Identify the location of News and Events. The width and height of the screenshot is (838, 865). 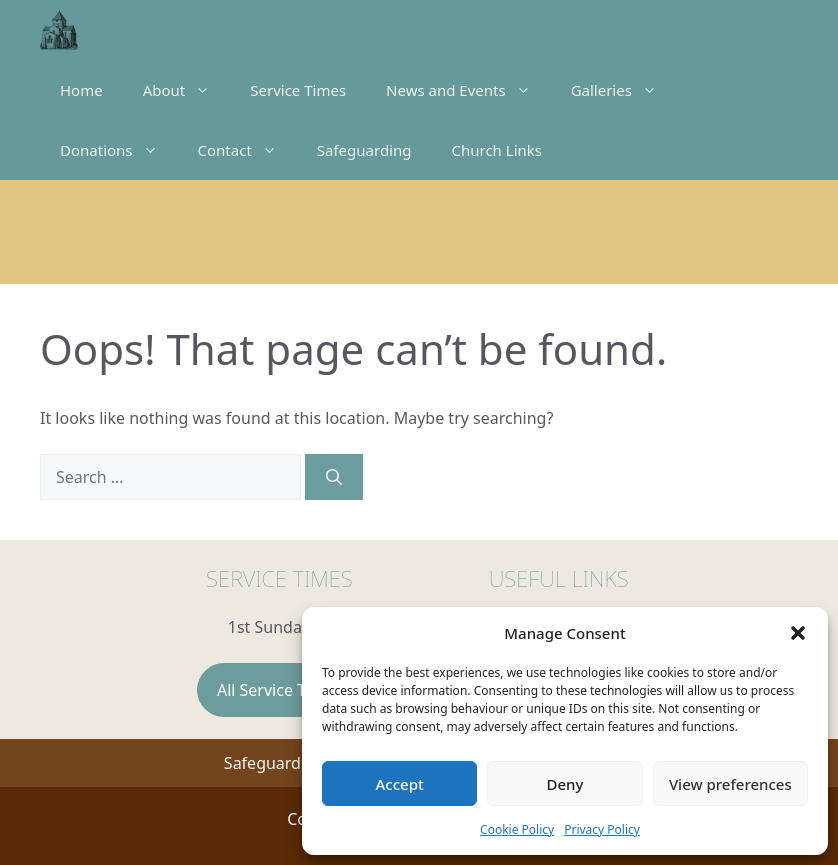
(468, 90).